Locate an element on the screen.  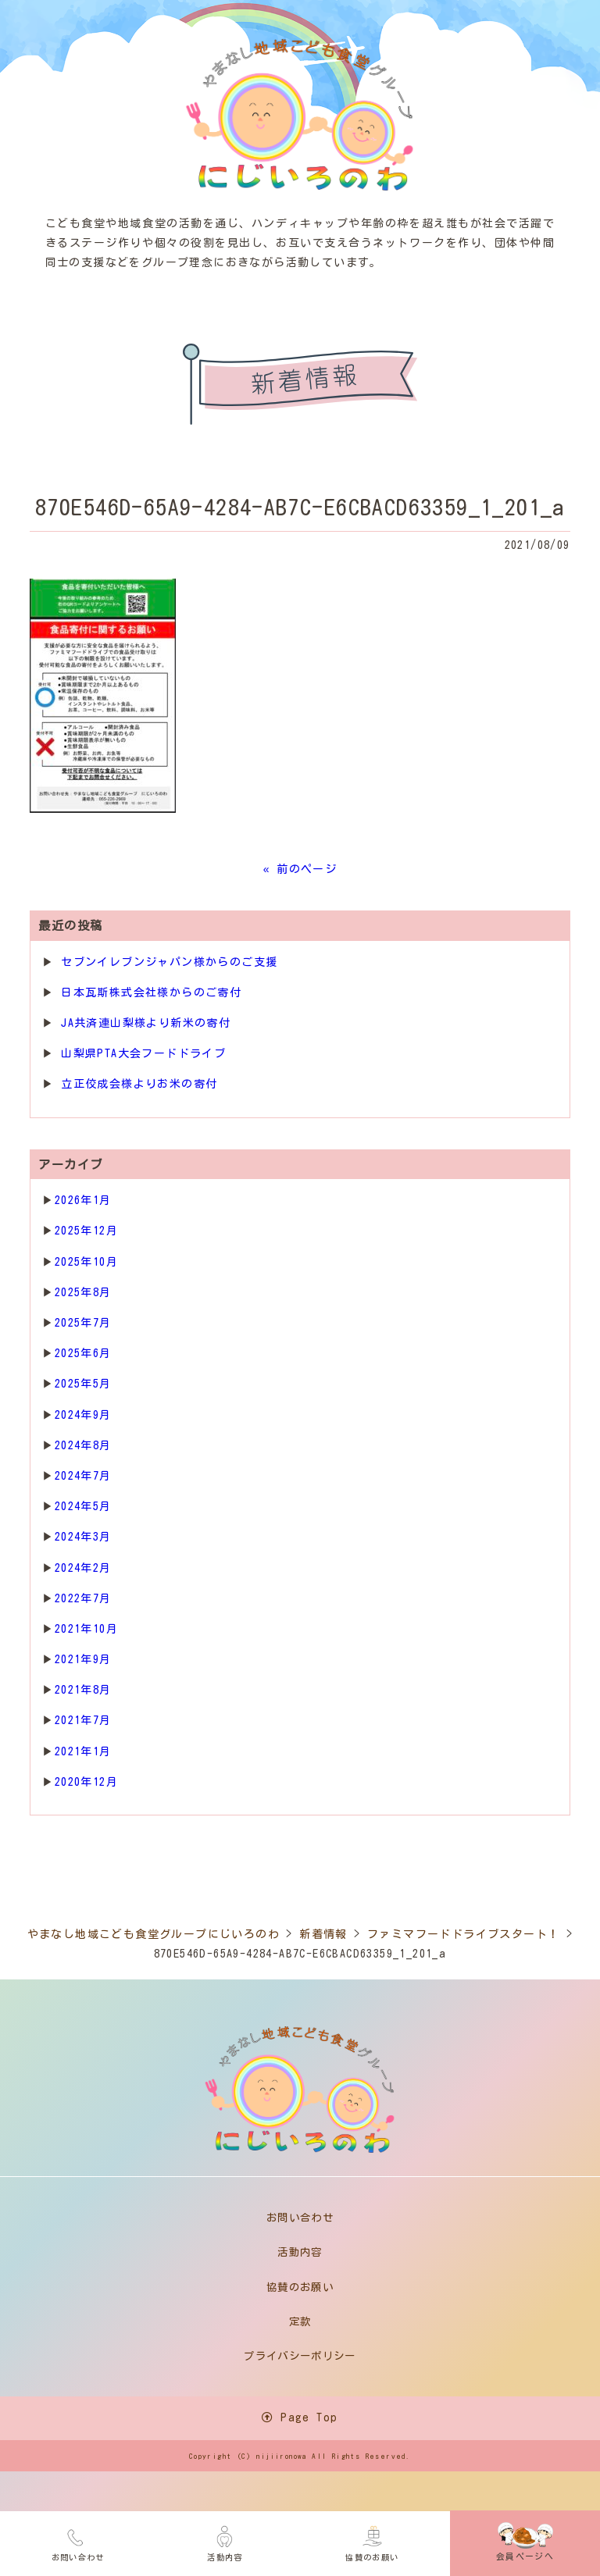
2025年8月 is located at coordinates (83, 1292).